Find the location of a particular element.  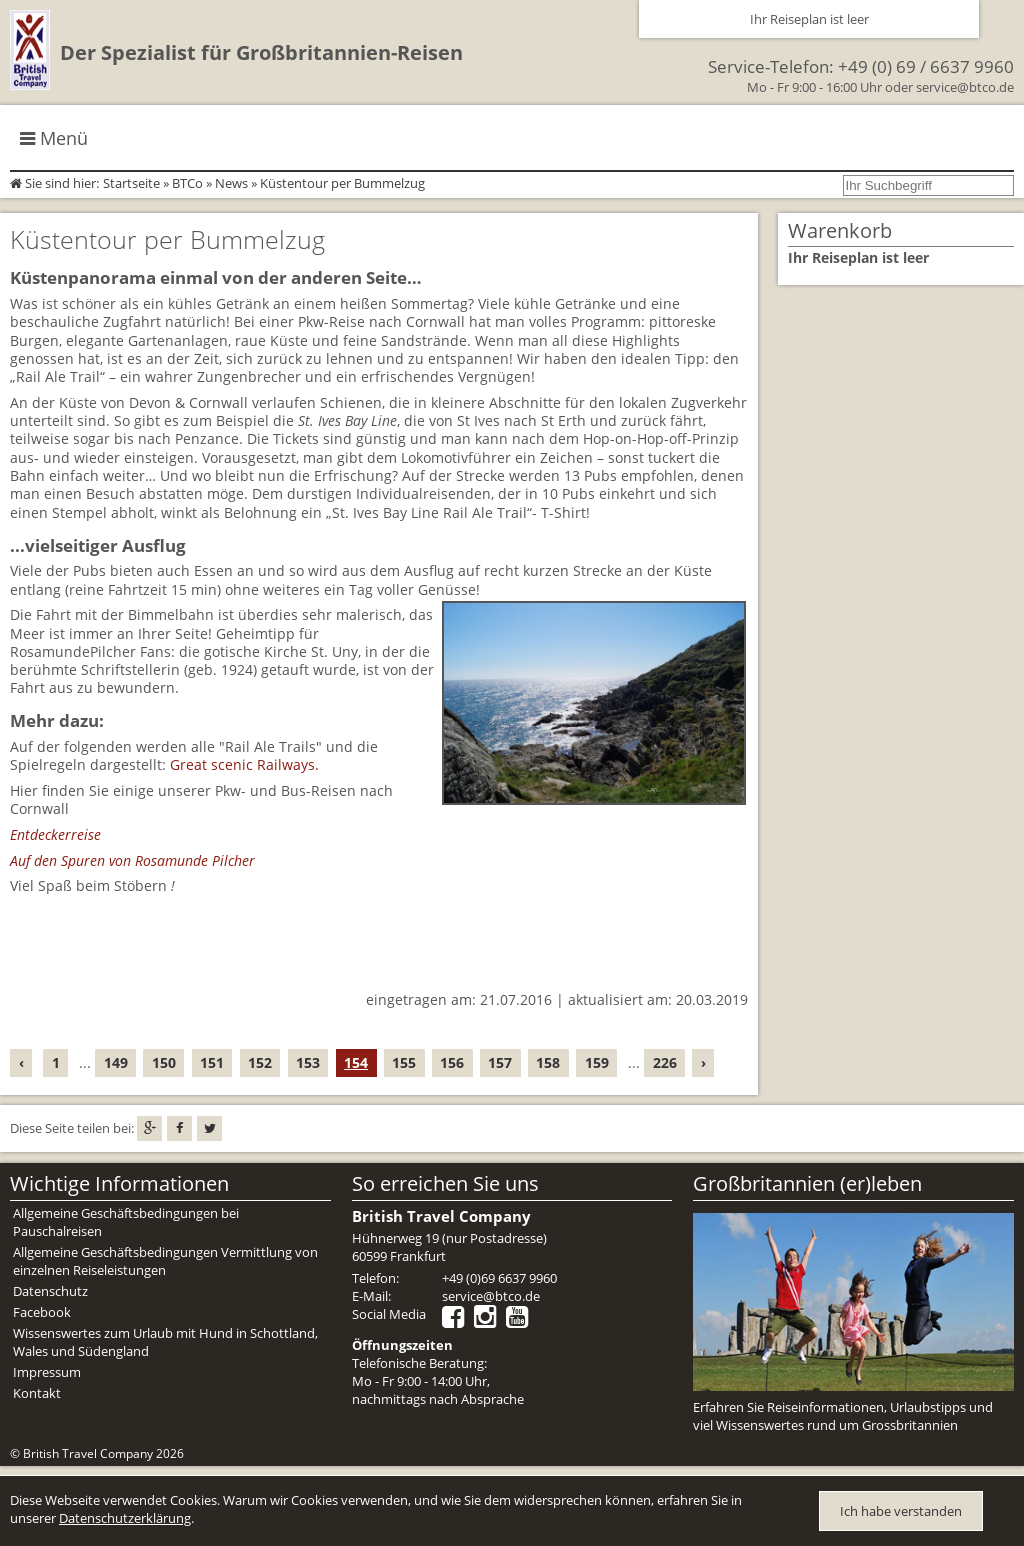

152 is located at coordinates (260, 1062).